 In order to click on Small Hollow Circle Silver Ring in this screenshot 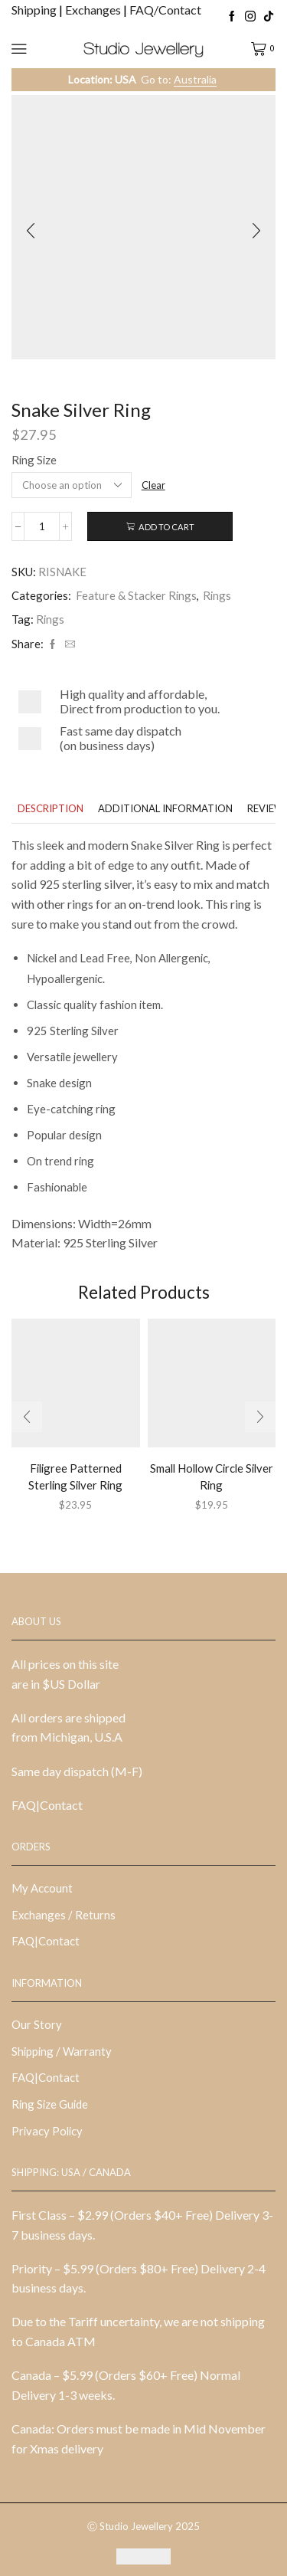, I will do `click(211, 1476)`.